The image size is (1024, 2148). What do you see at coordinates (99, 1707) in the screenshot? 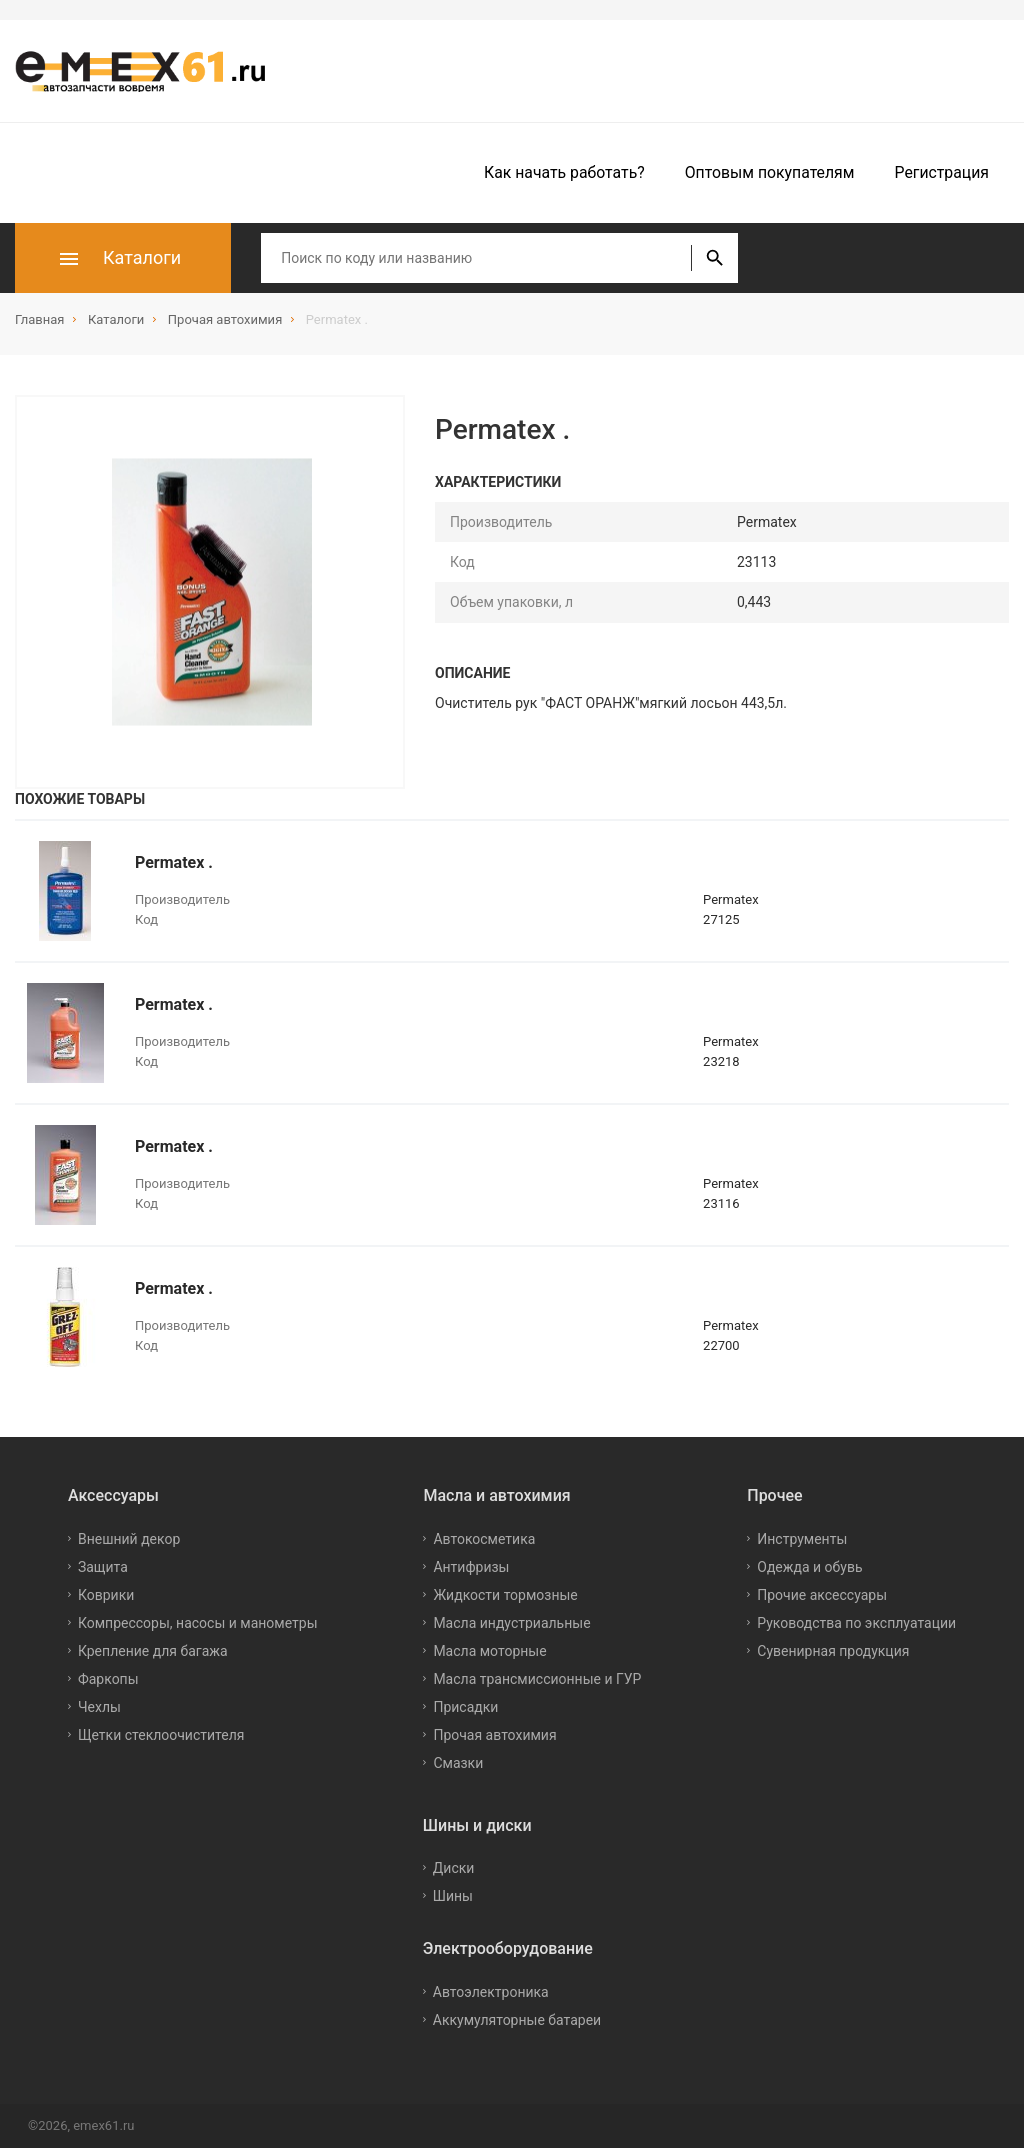
I see `Чехлы` at bounding box center [99, 1707].